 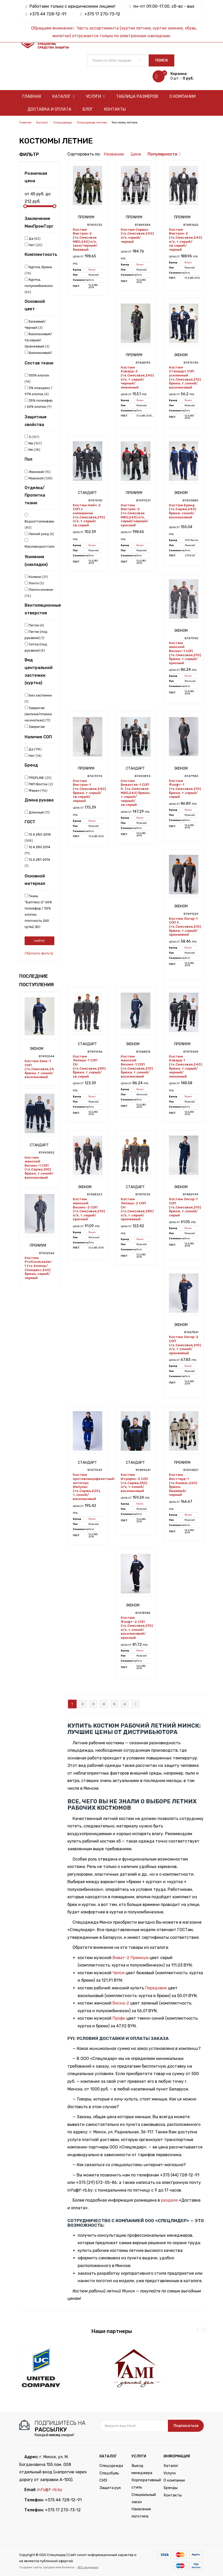 I want to click on Костюм Вестгард-1 (тк.Канвас,260) брюки, бежевый/черный, so click(x=183, y=1485).